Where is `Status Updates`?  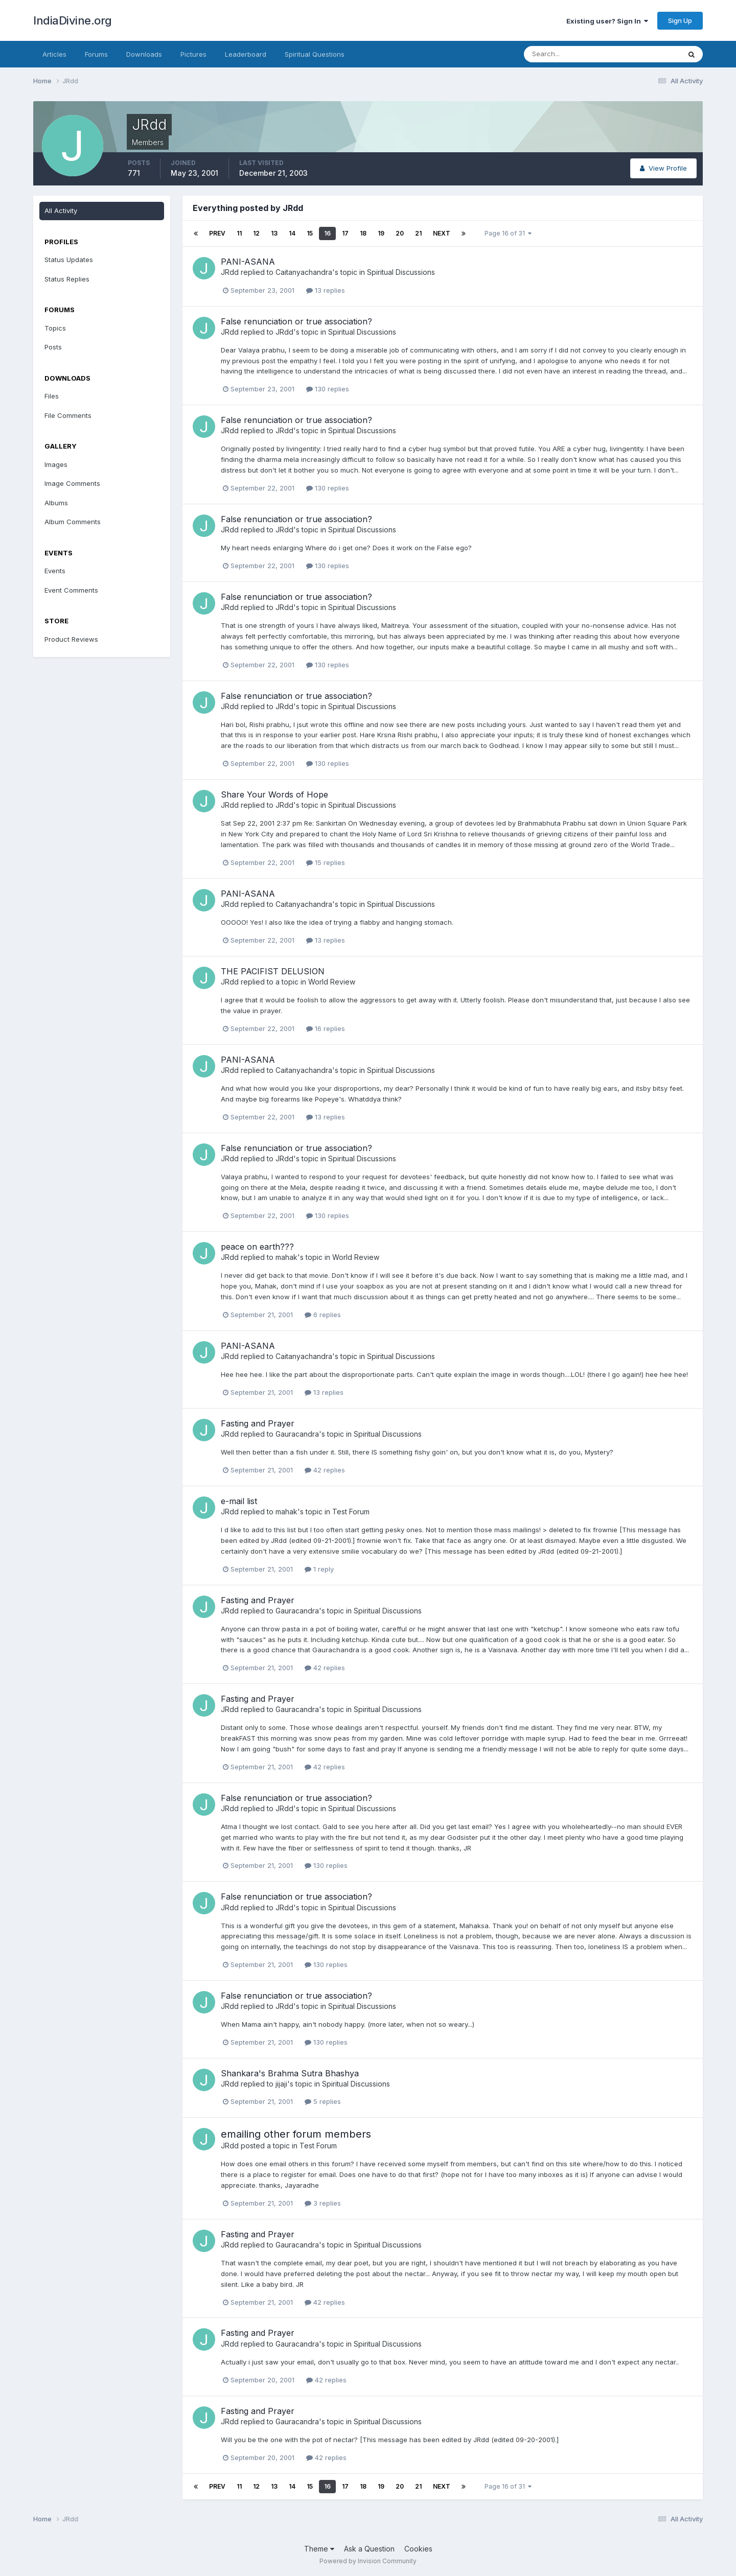
Status Updates is located at coordinates (68, 259).